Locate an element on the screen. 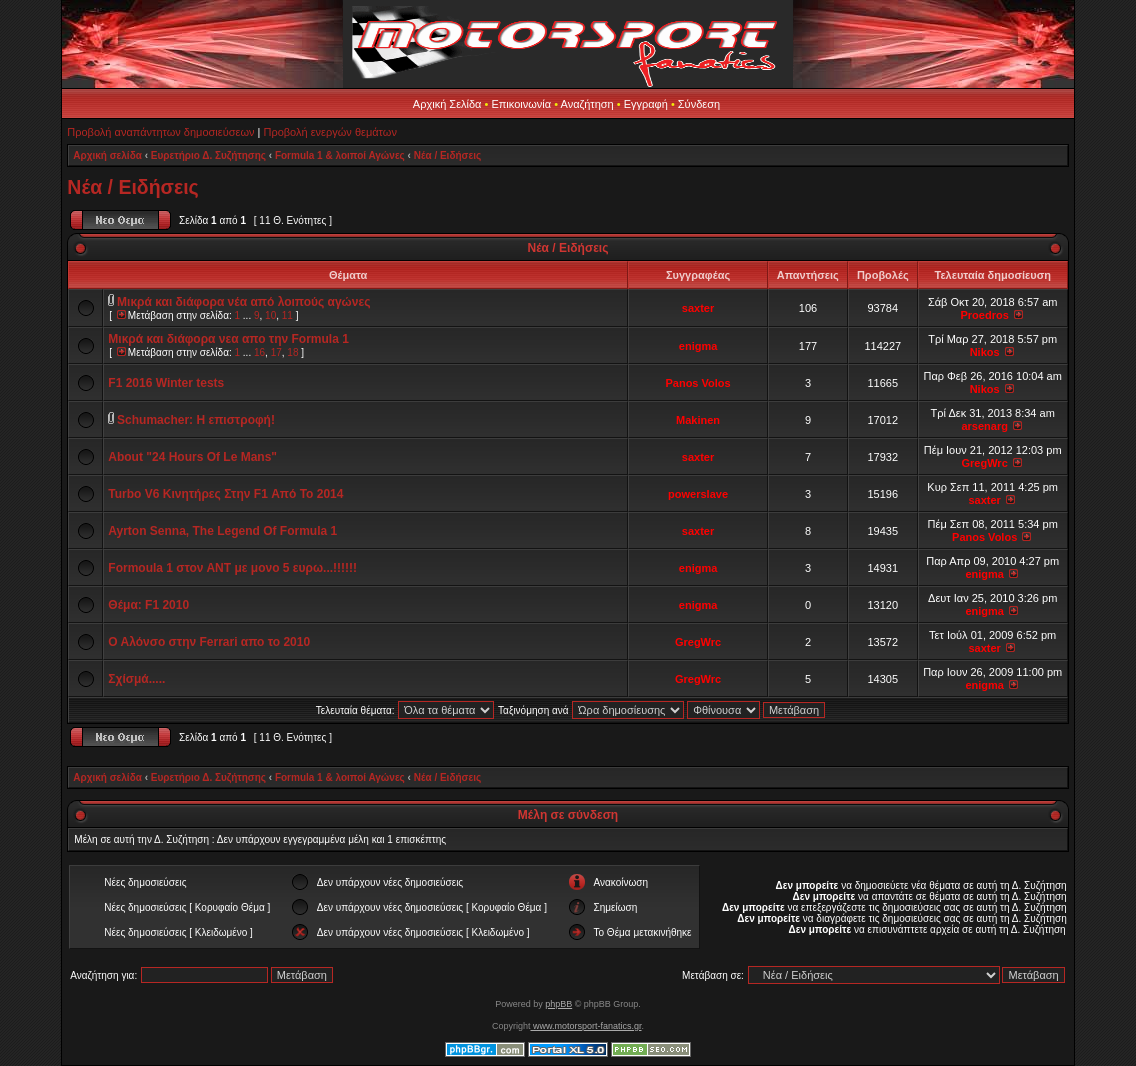  Αρχική Σελίδα is located at coordinates (447, 104).